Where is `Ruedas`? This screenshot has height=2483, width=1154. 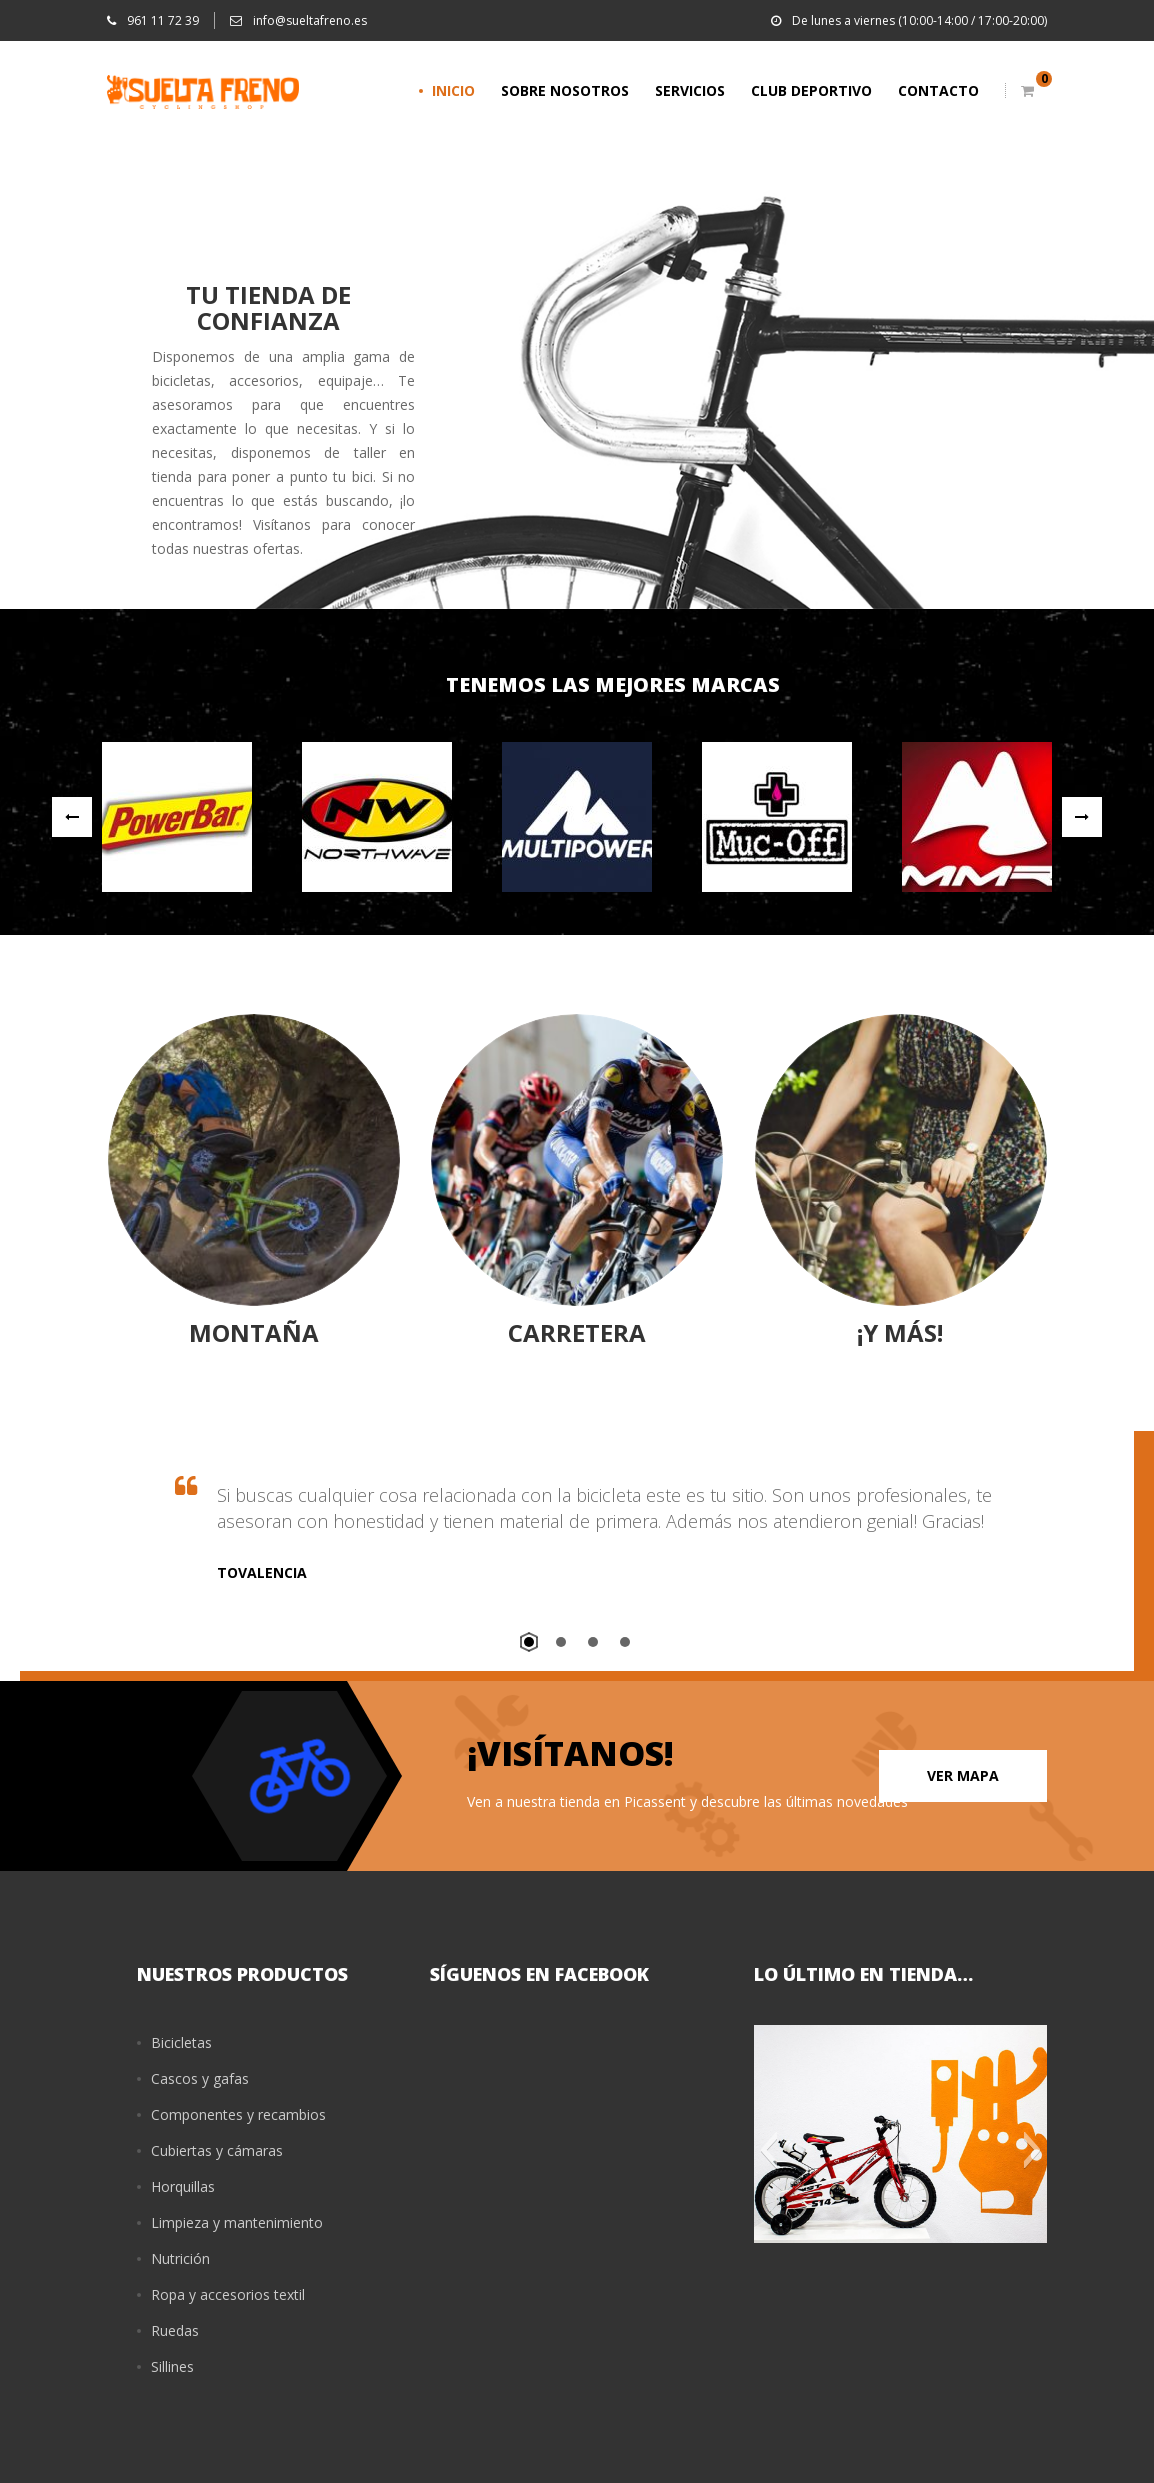 Ruedas is located at coordinates (175, 2330).